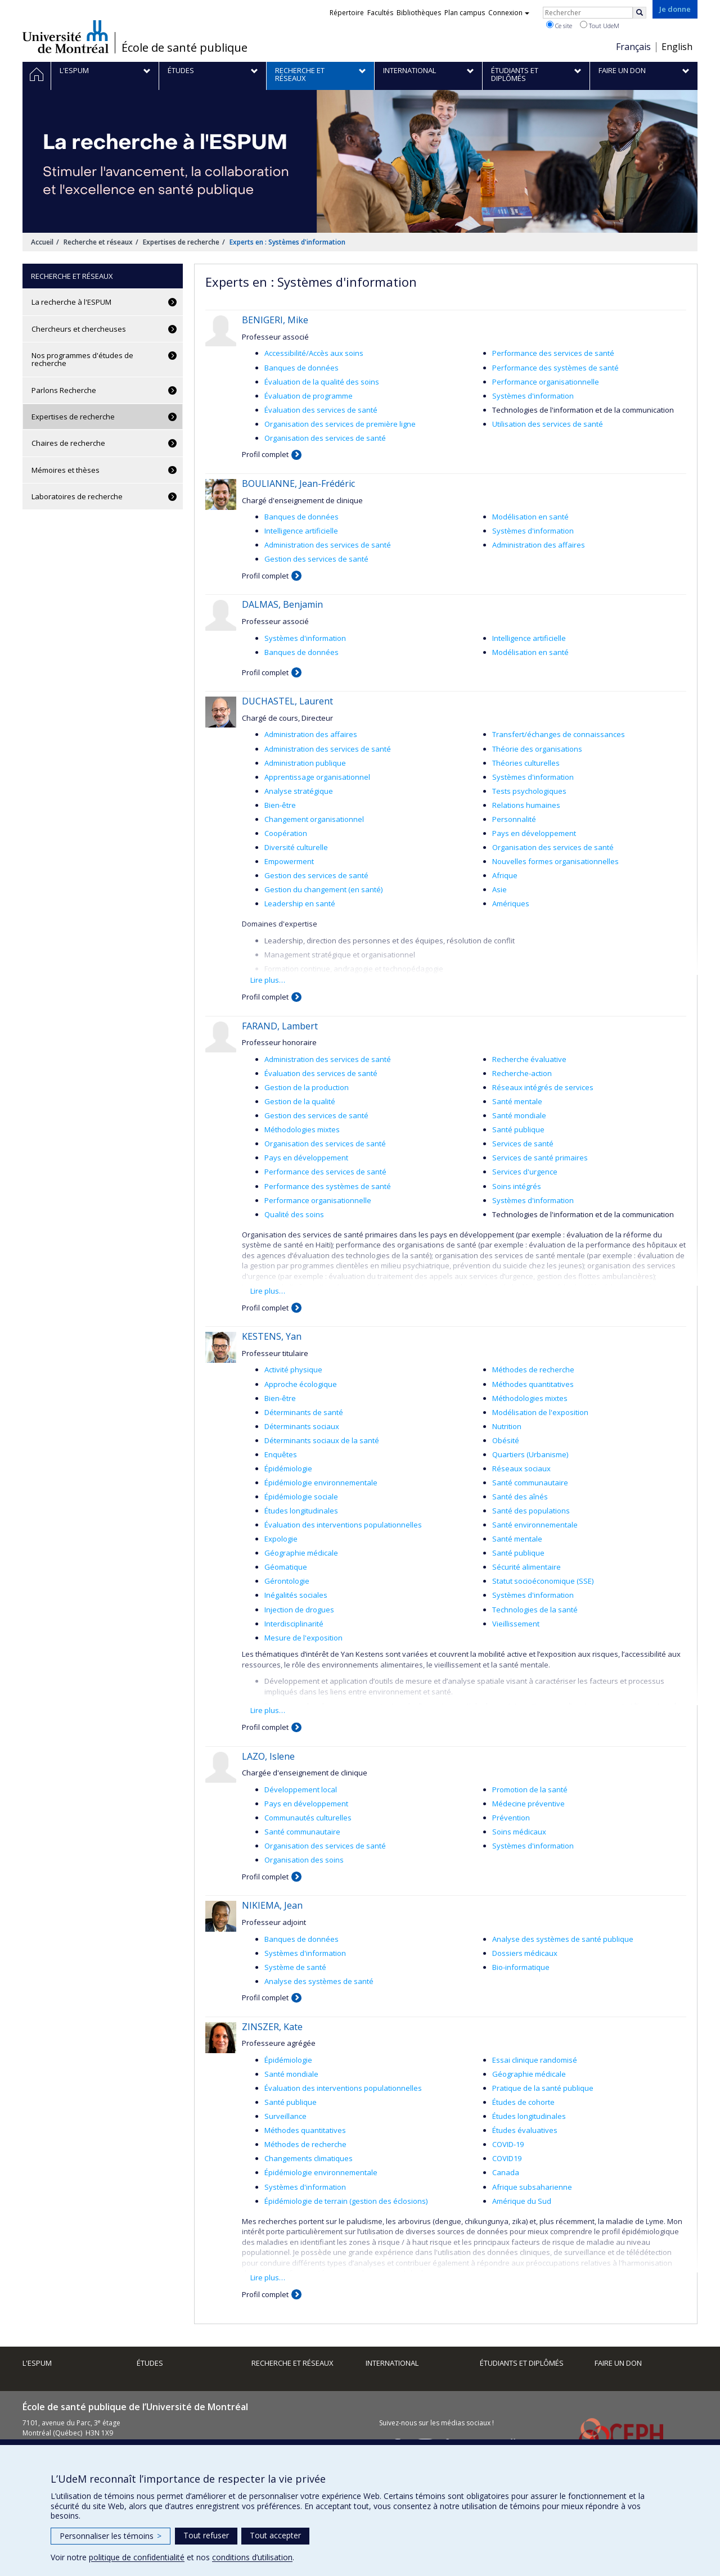 The width and height of the screenshot is (720, 2576). I want to click on Tout accepter, so click(275, 2535).